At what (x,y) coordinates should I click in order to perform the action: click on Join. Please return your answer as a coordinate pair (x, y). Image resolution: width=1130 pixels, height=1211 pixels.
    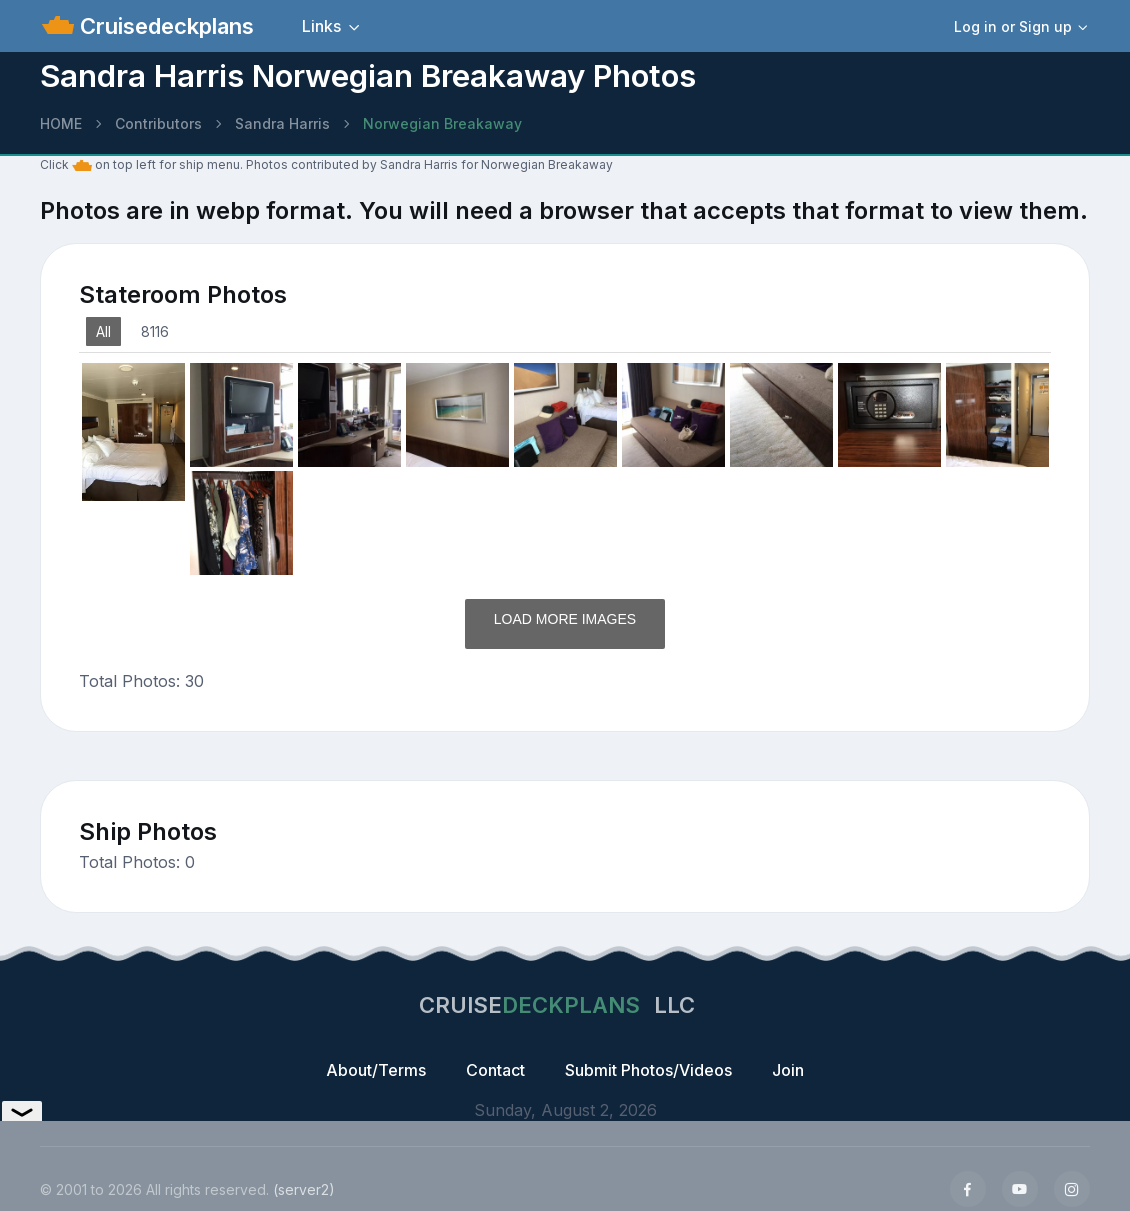
    Looking at the image, I should click on (788, 1070).